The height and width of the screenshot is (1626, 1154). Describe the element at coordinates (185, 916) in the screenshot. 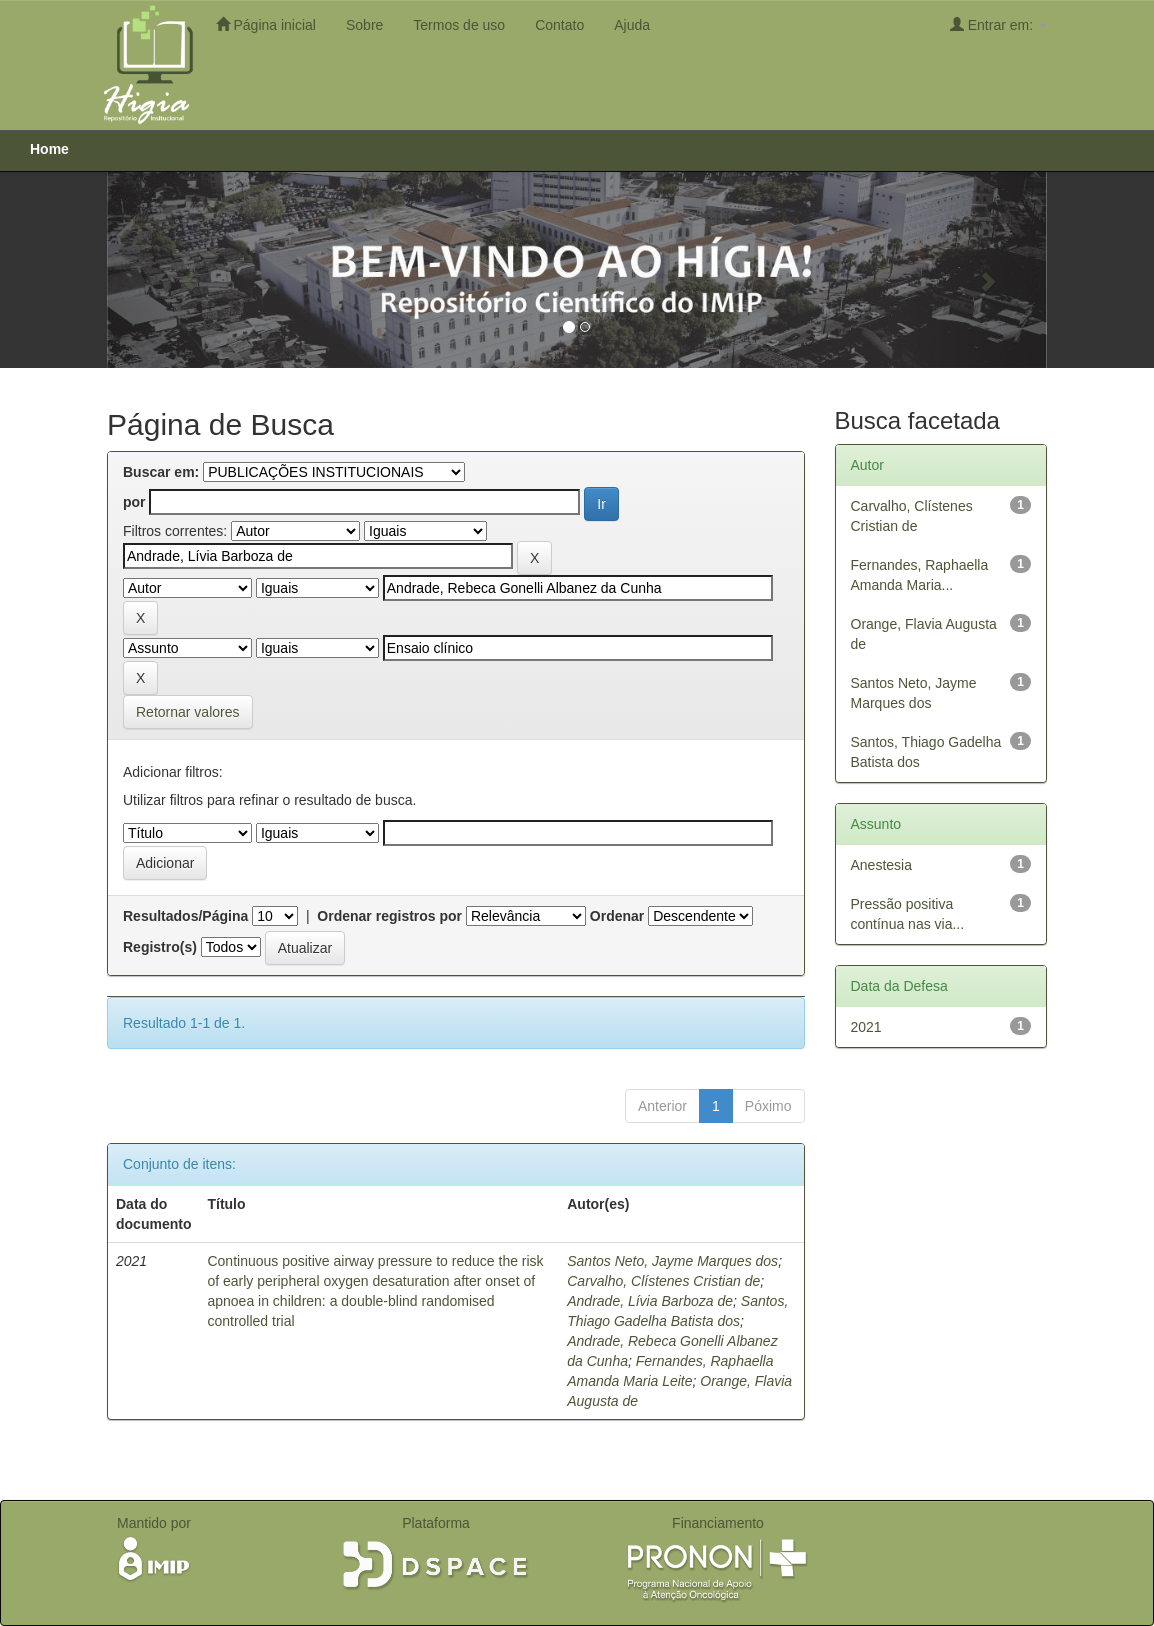

I see `Resultados/Página` at that location.